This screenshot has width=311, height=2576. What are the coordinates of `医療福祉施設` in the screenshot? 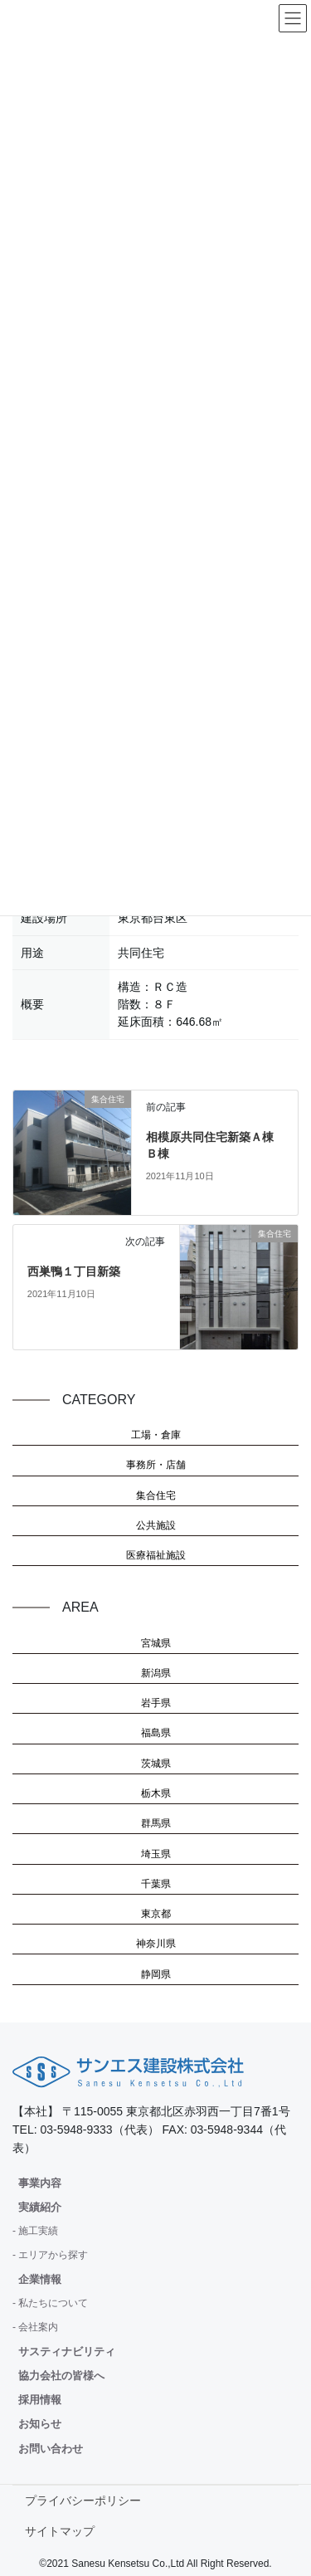 It's located at (156, 1555).